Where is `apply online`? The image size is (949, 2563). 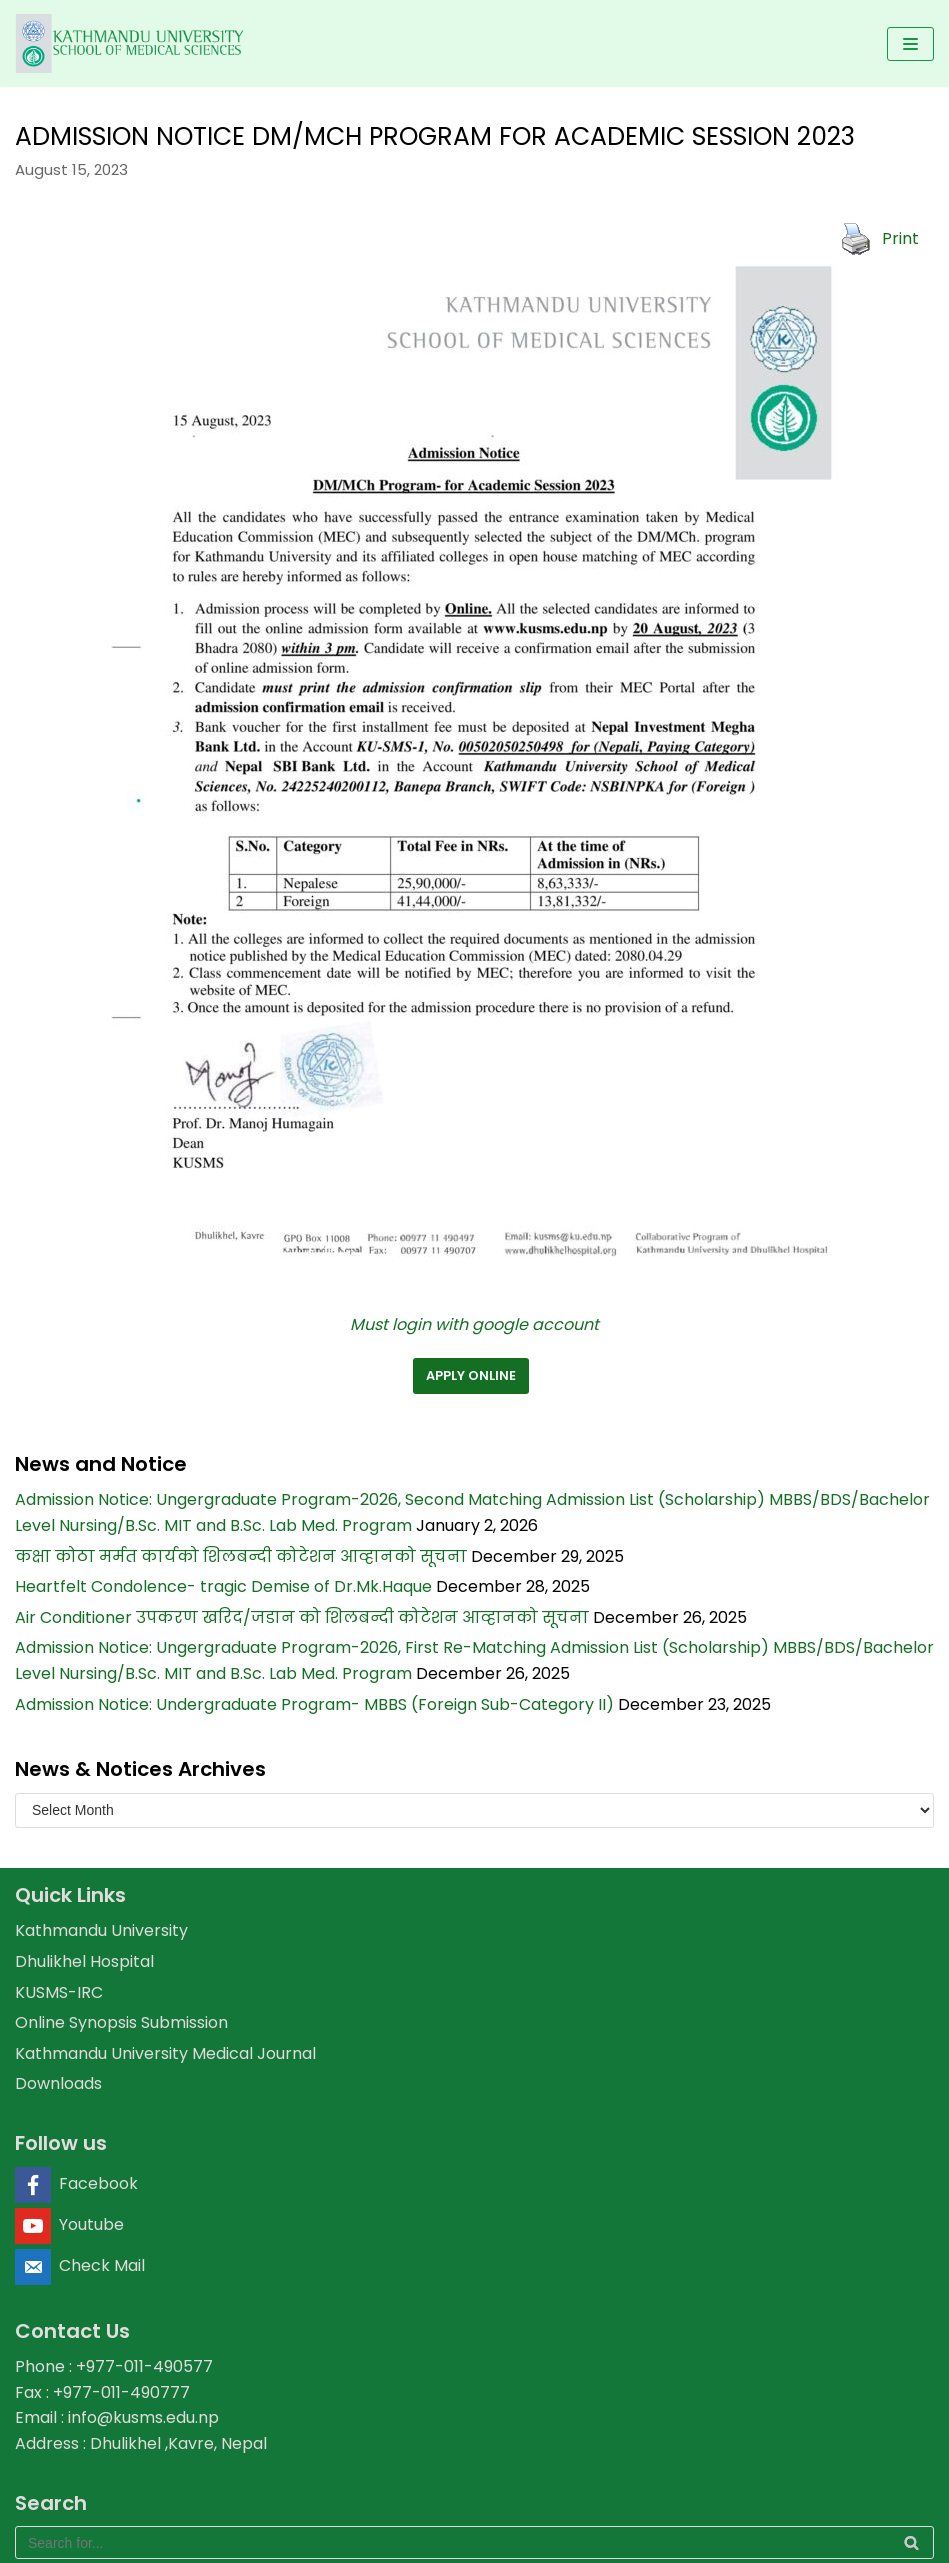 apply online is located at coordinates (471, 1375).